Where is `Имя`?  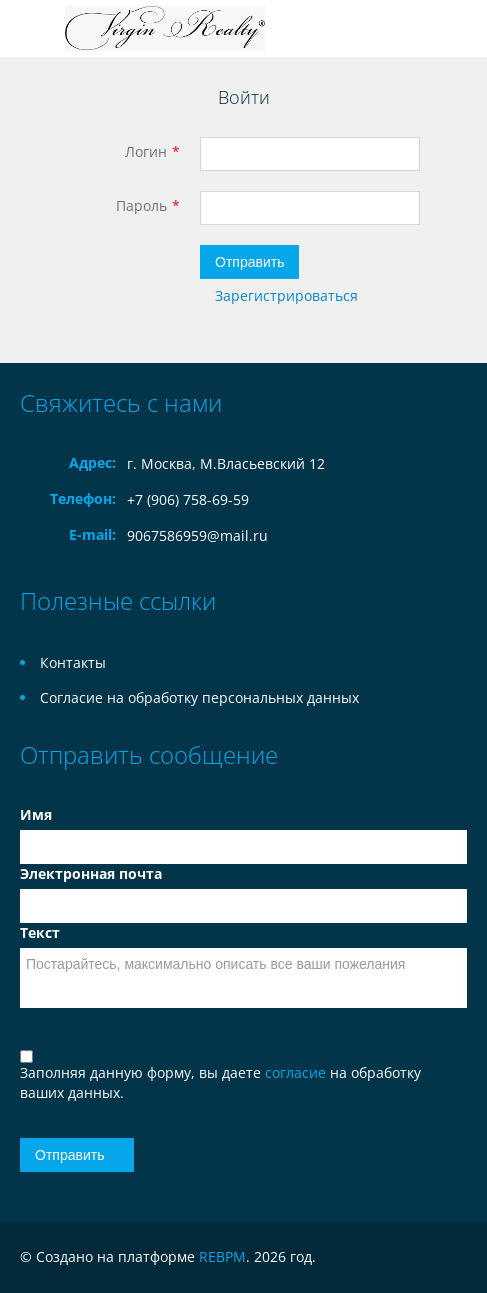
Имя is located at coordinates (36, 814).